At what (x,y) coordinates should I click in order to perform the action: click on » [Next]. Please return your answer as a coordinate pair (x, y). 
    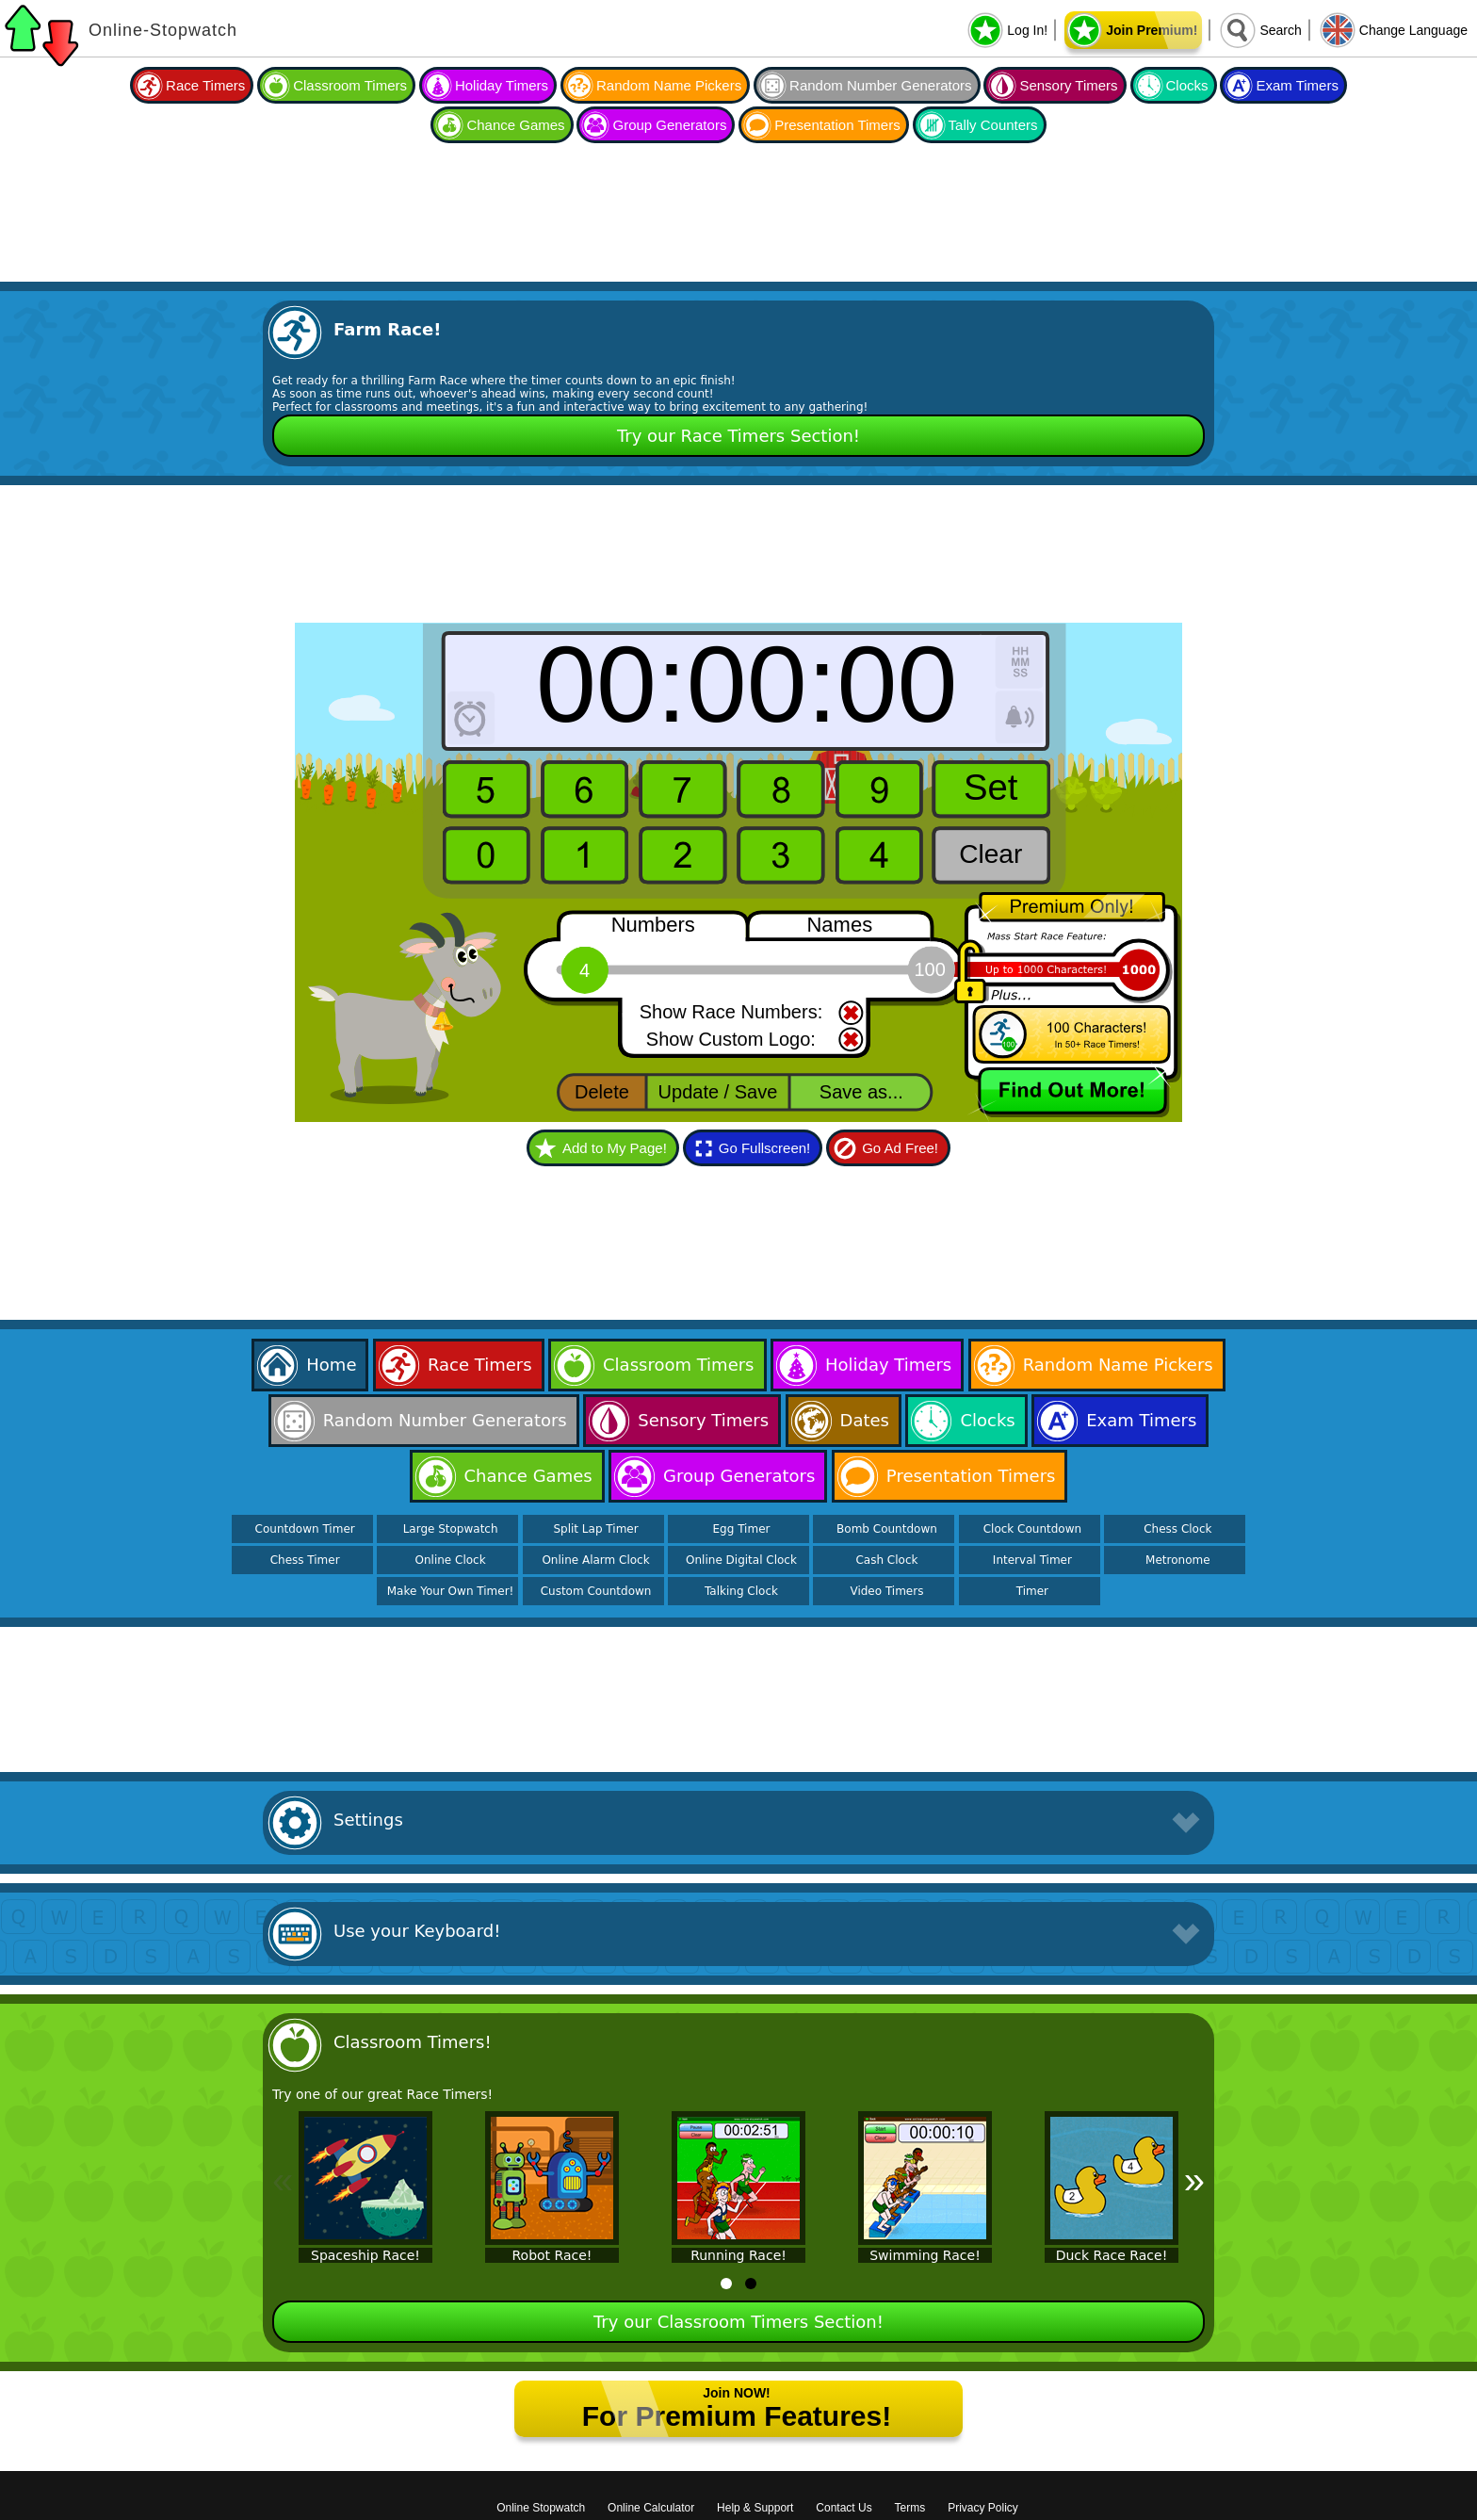
    Looking at the image, I should click on (1194, 2180).